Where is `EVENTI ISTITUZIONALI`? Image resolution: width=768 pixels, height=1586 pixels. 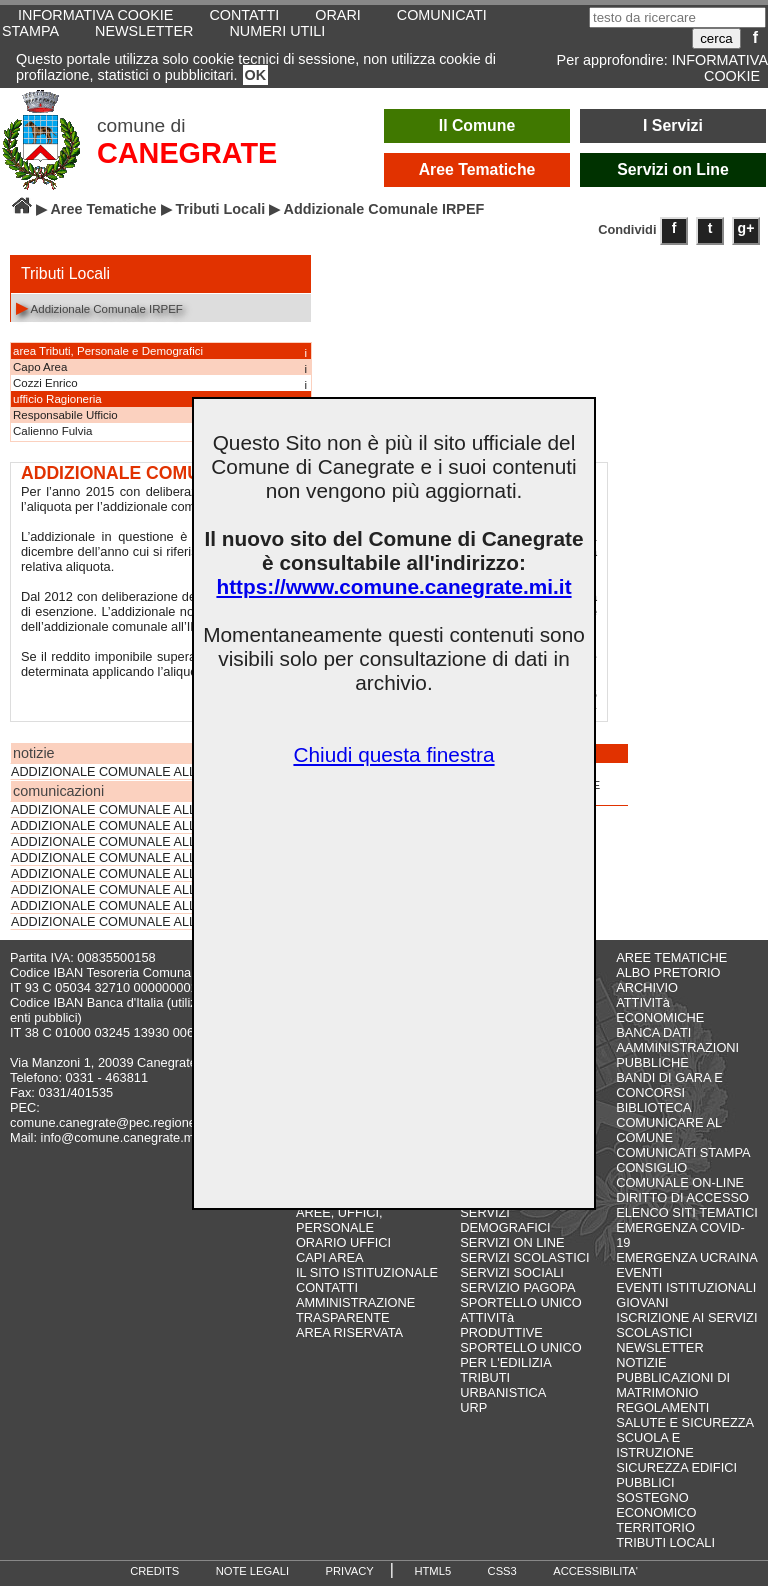 EVENTI ISTITUZIONALI is located at coordinates (686, 1287).